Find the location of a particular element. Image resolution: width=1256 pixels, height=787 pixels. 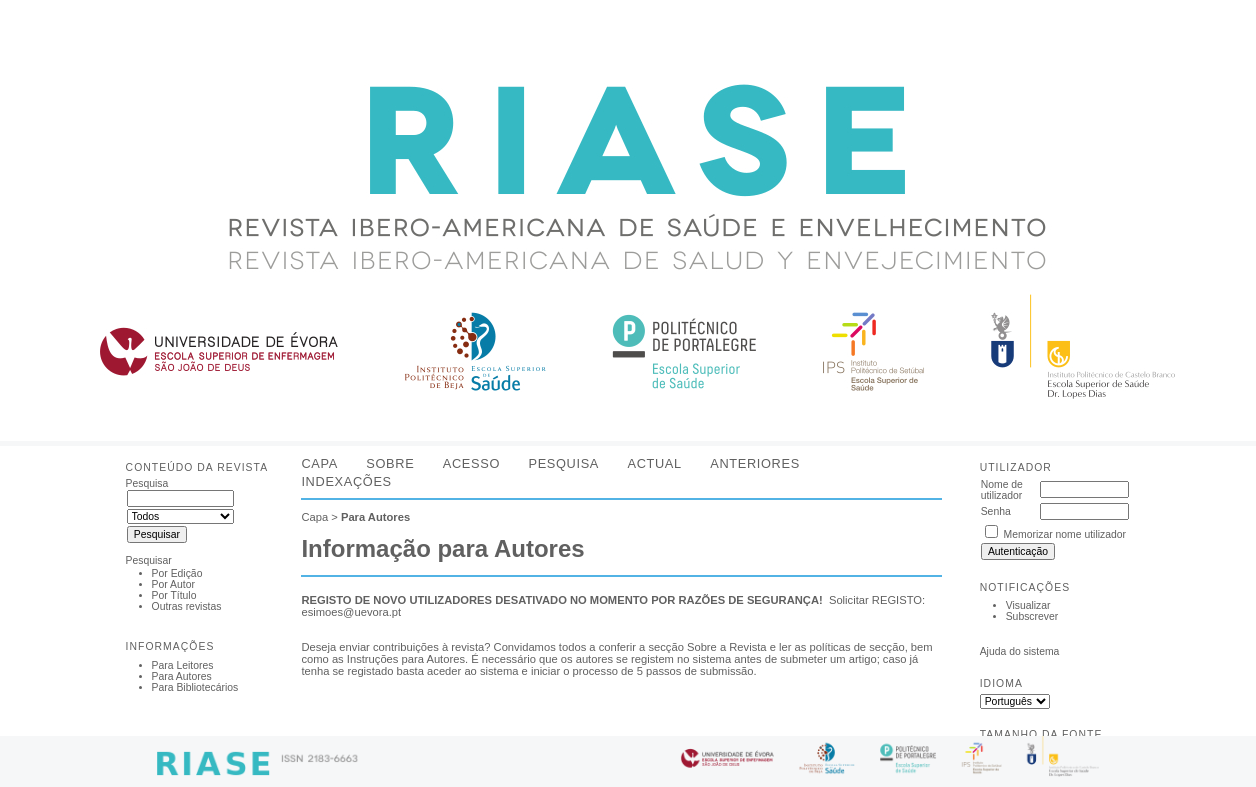

Pesquisa is located at coordinates (563, 463).